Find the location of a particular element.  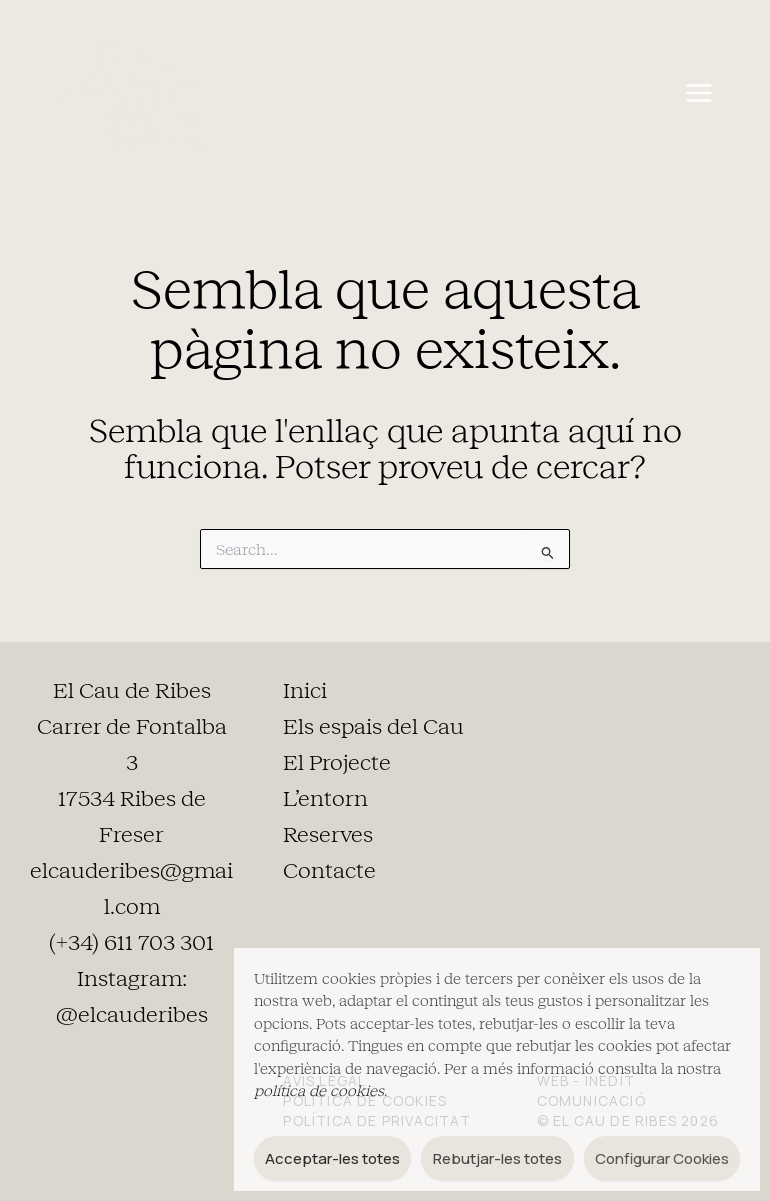

Reserves is located at coordinates (328, 835).